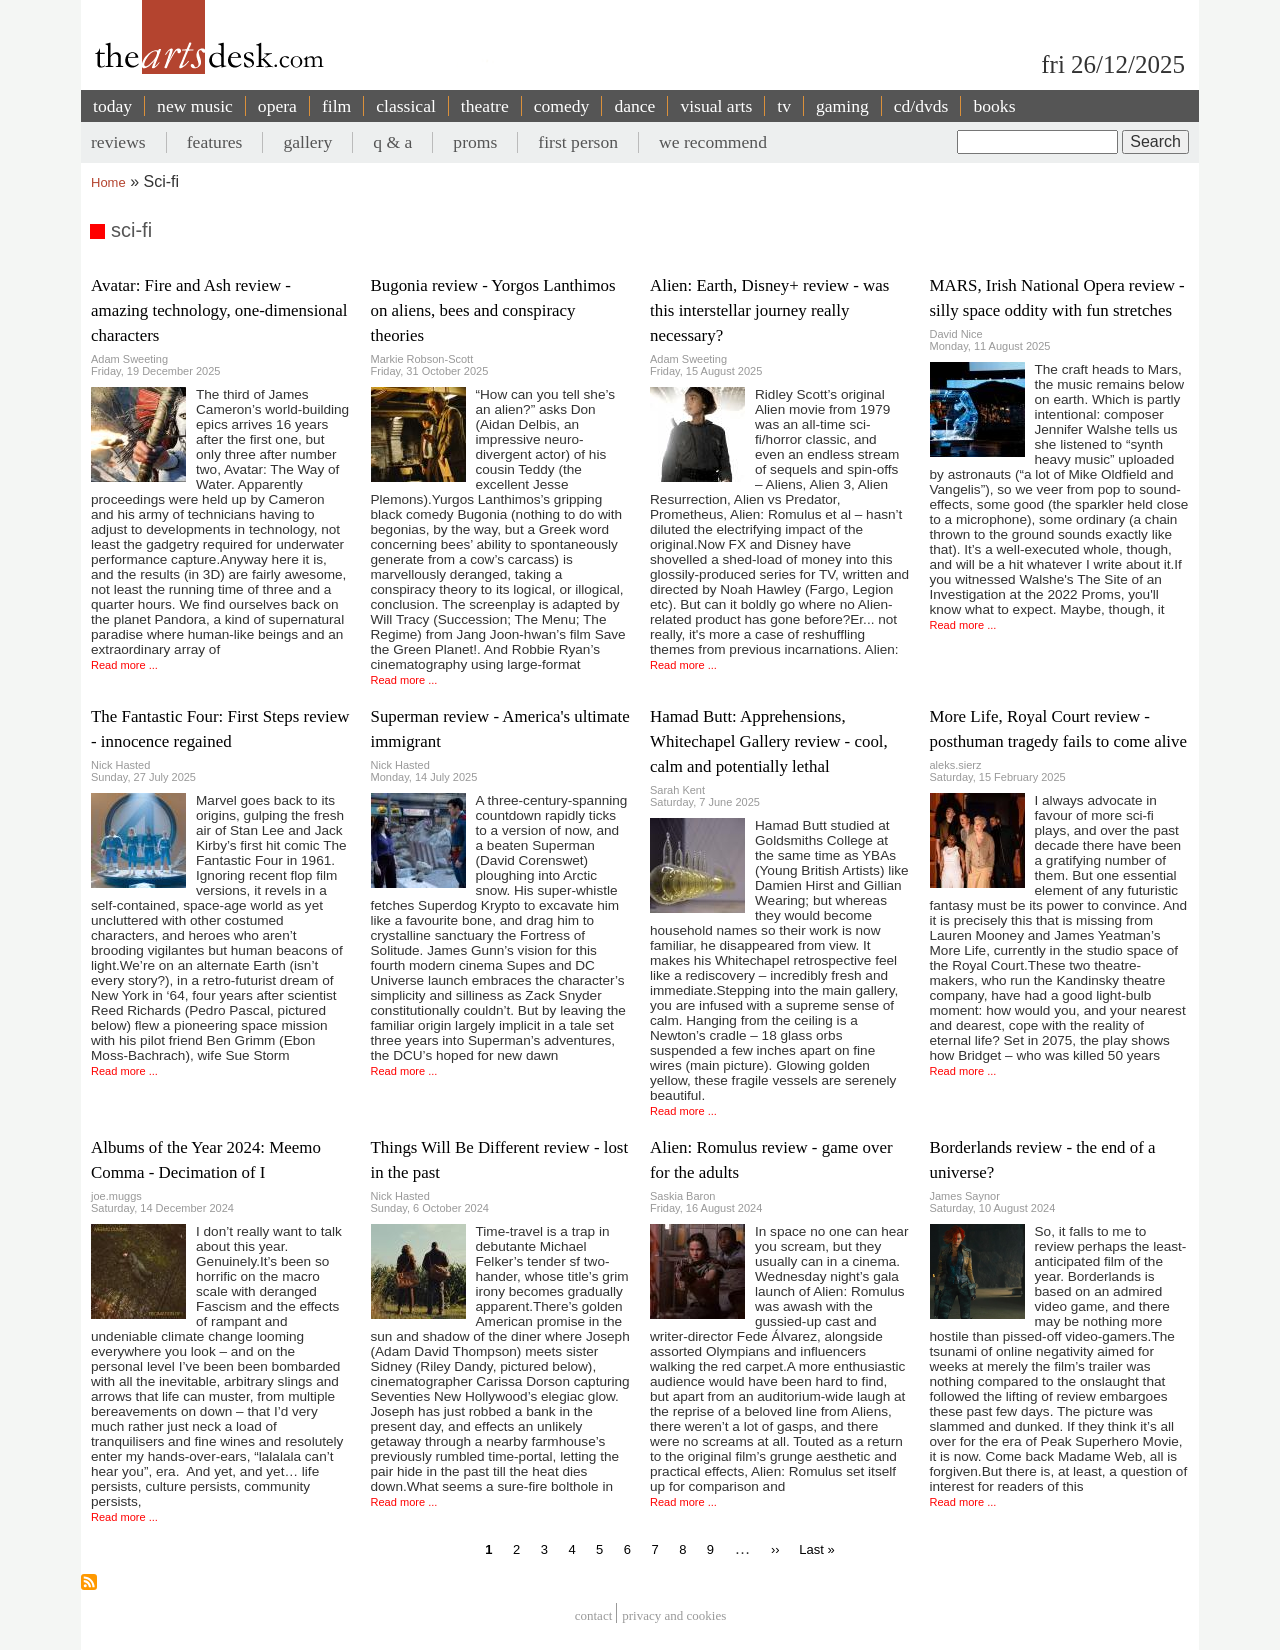 This screenshot has width=1280, height=1650. Describe the element at coordinates (219, 310) in the screenshot. I see `Avatar: Fire and Ash review - amazing technology, one-dimensional characters` at that location.